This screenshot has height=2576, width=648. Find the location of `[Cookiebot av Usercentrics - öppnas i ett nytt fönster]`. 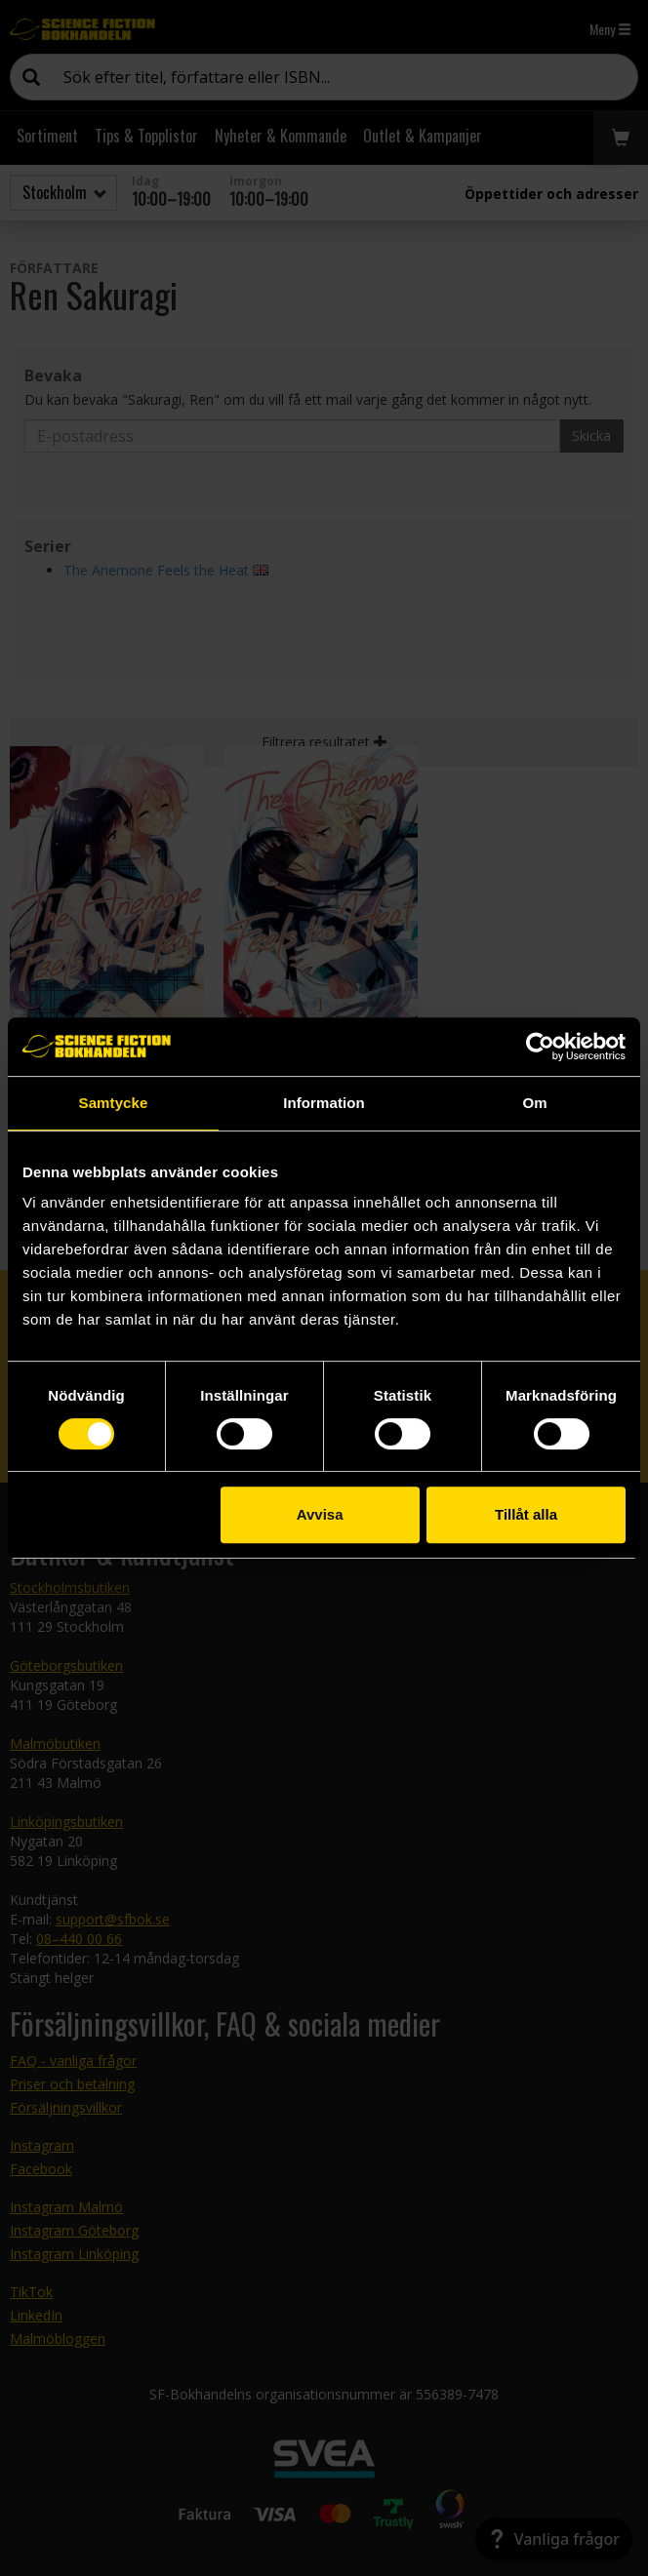

[Cookiebot av Usercentrics - öppnas i ett nytt fönster] is located at coordinates (540, 1046).